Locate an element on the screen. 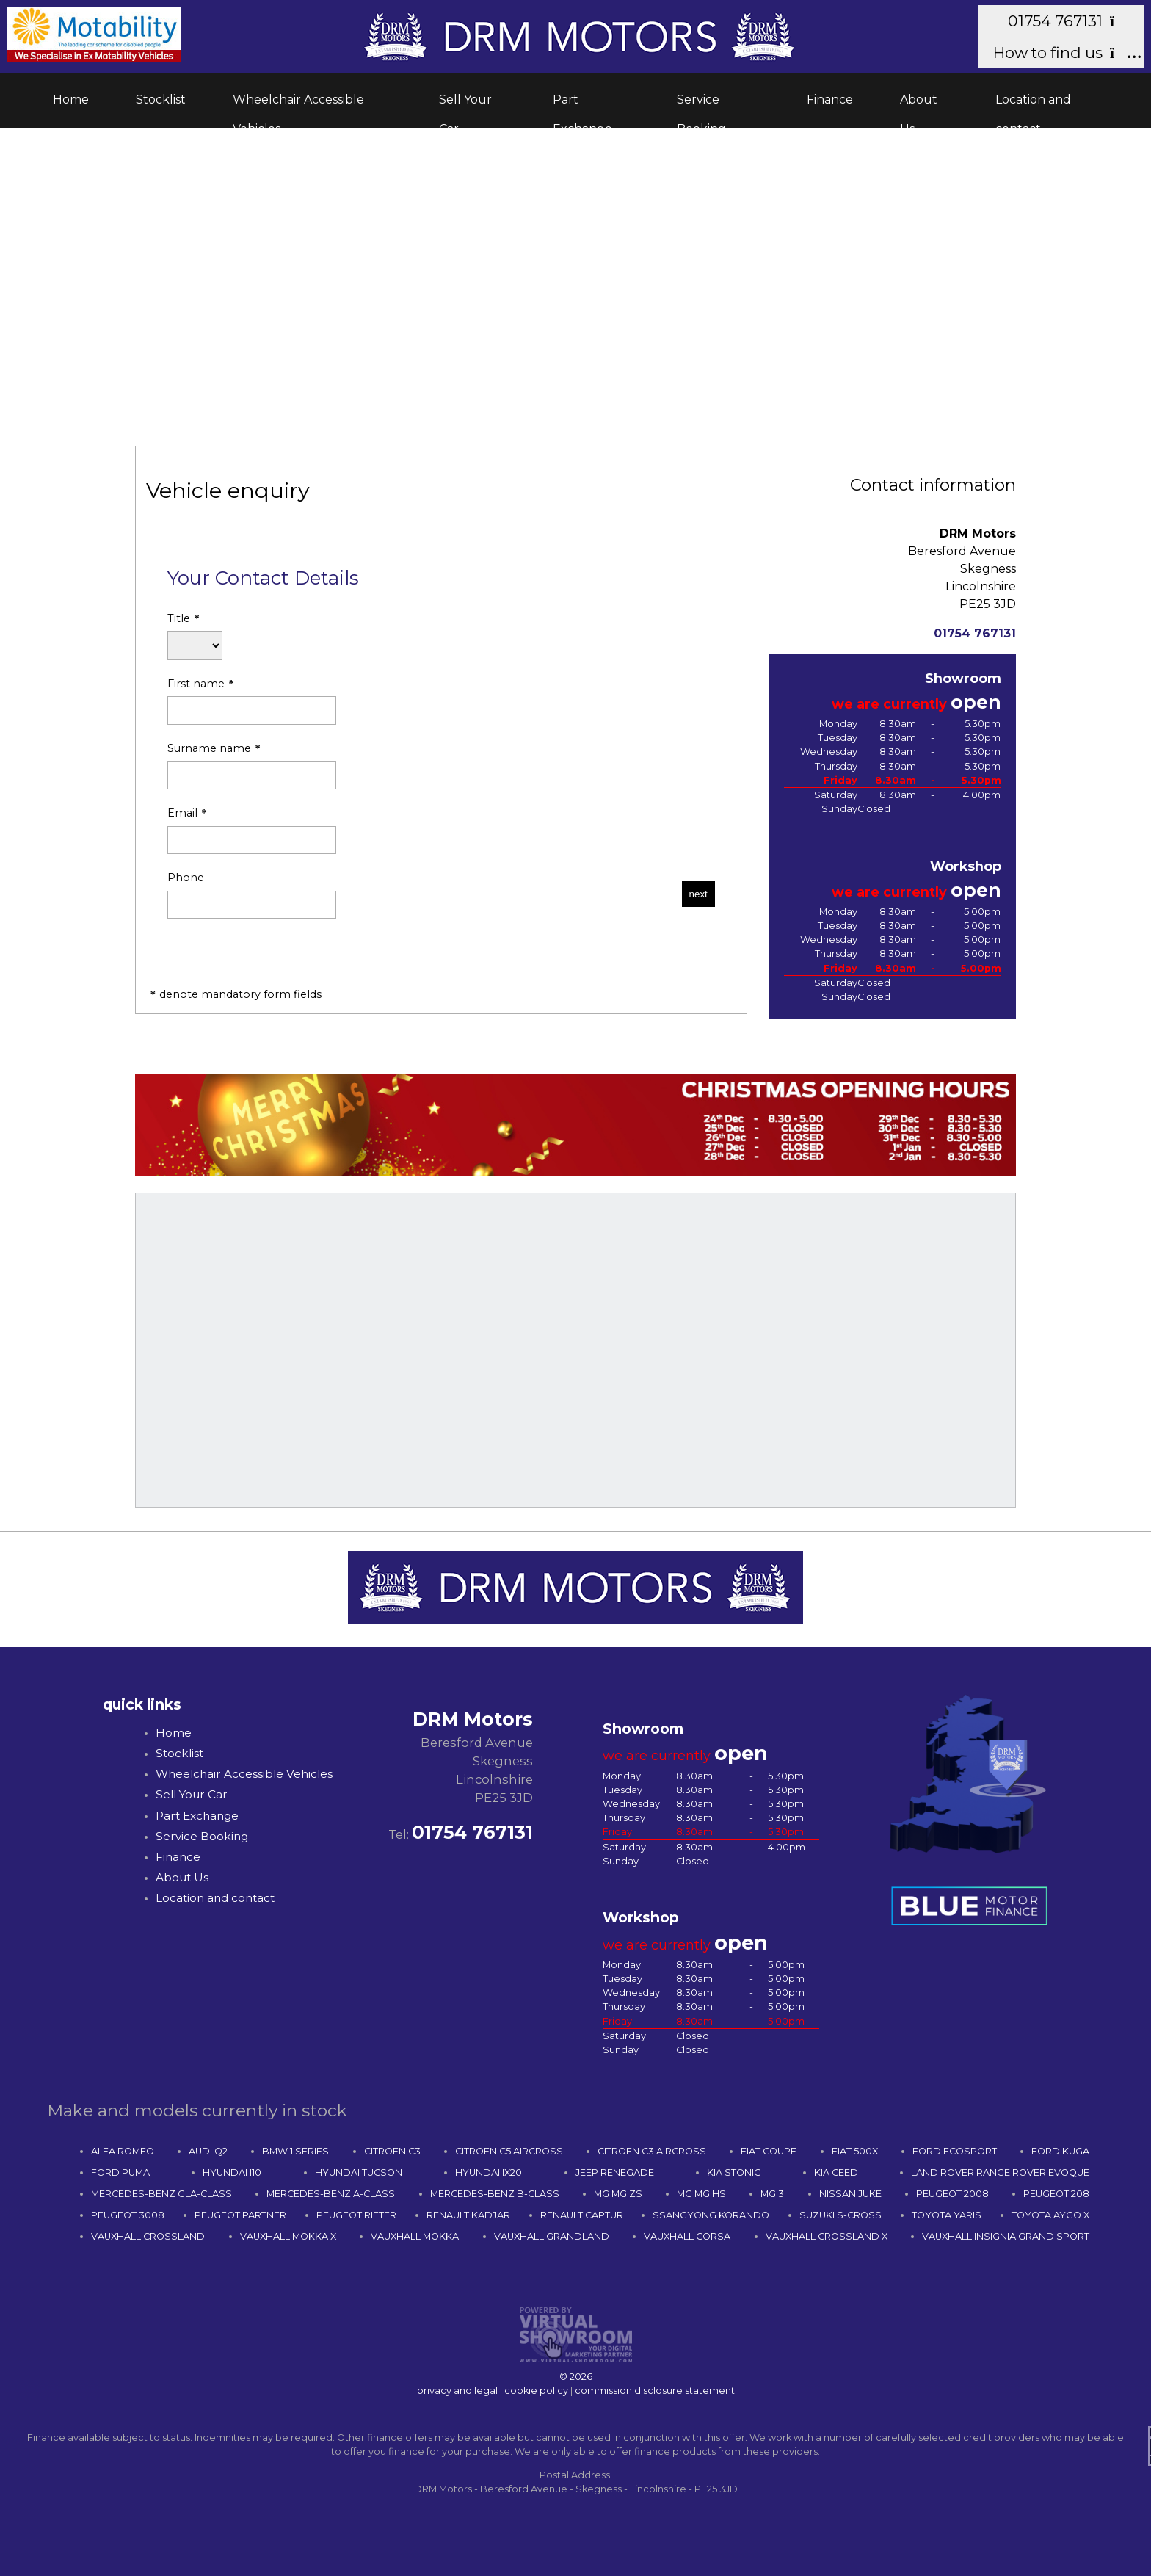 Image resolution: width=1151 pixels, height=2576 pixels. PEUGEOT 208 is located at coordinates (1056, 2193).